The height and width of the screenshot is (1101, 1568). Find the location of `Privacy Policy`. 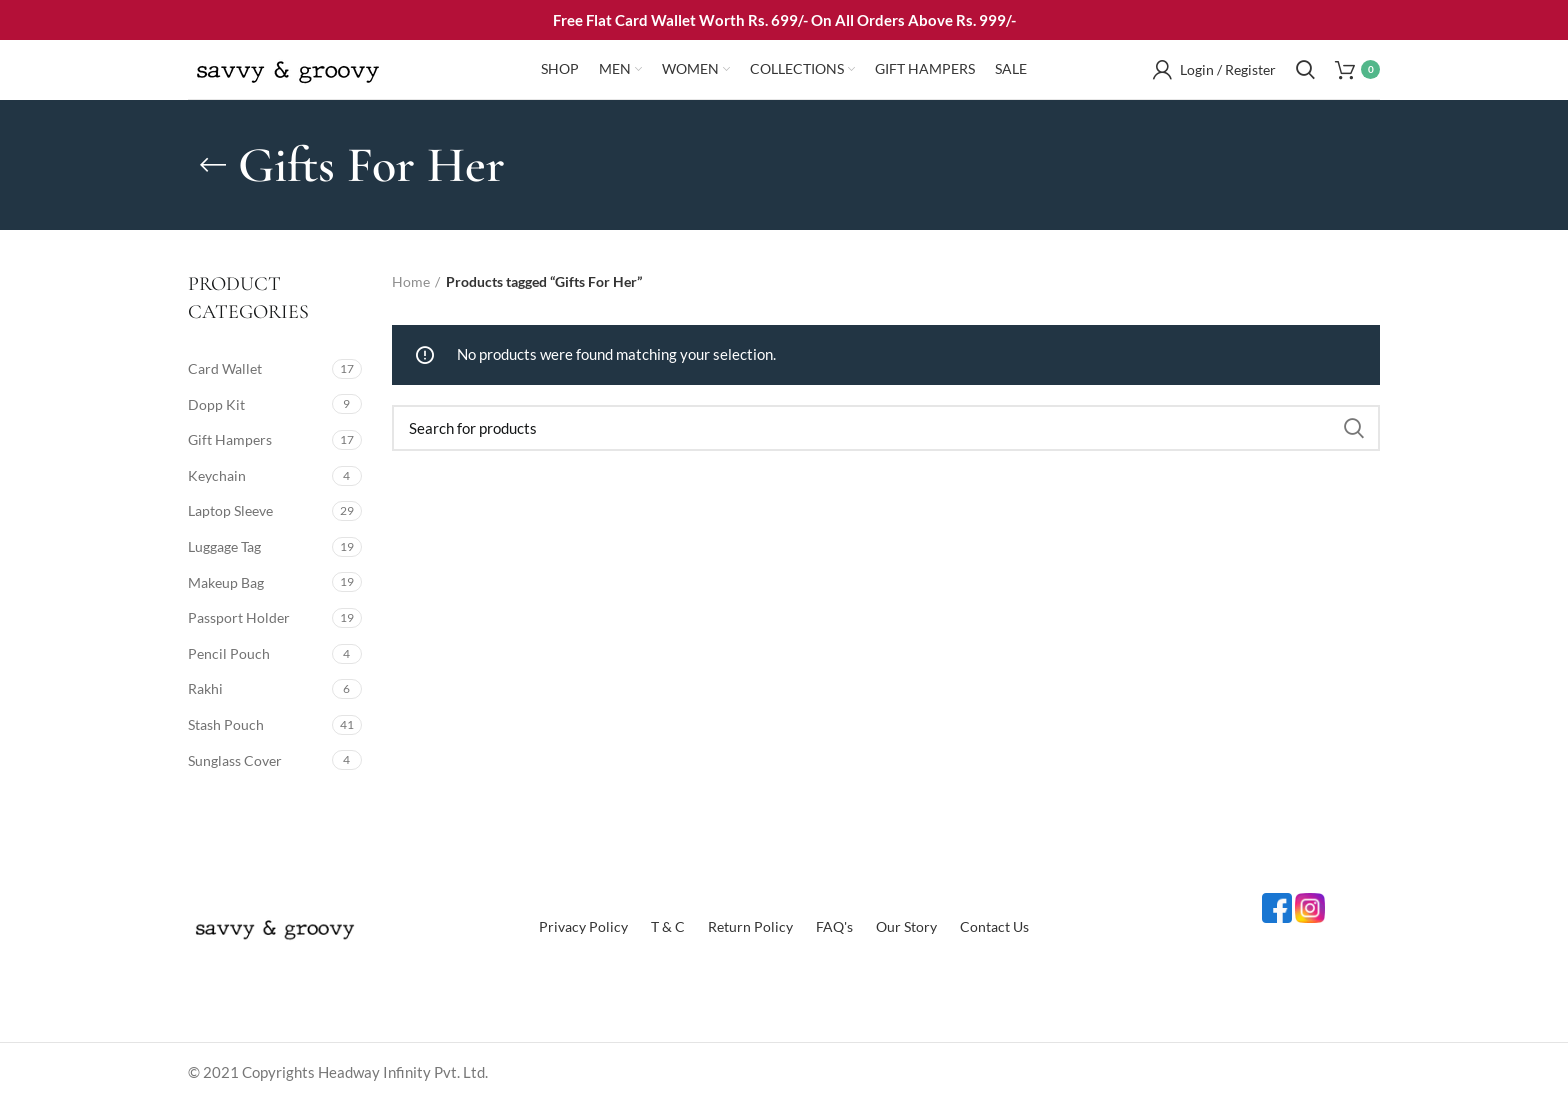

Privacy Policy is located at coordinates (583, 926).